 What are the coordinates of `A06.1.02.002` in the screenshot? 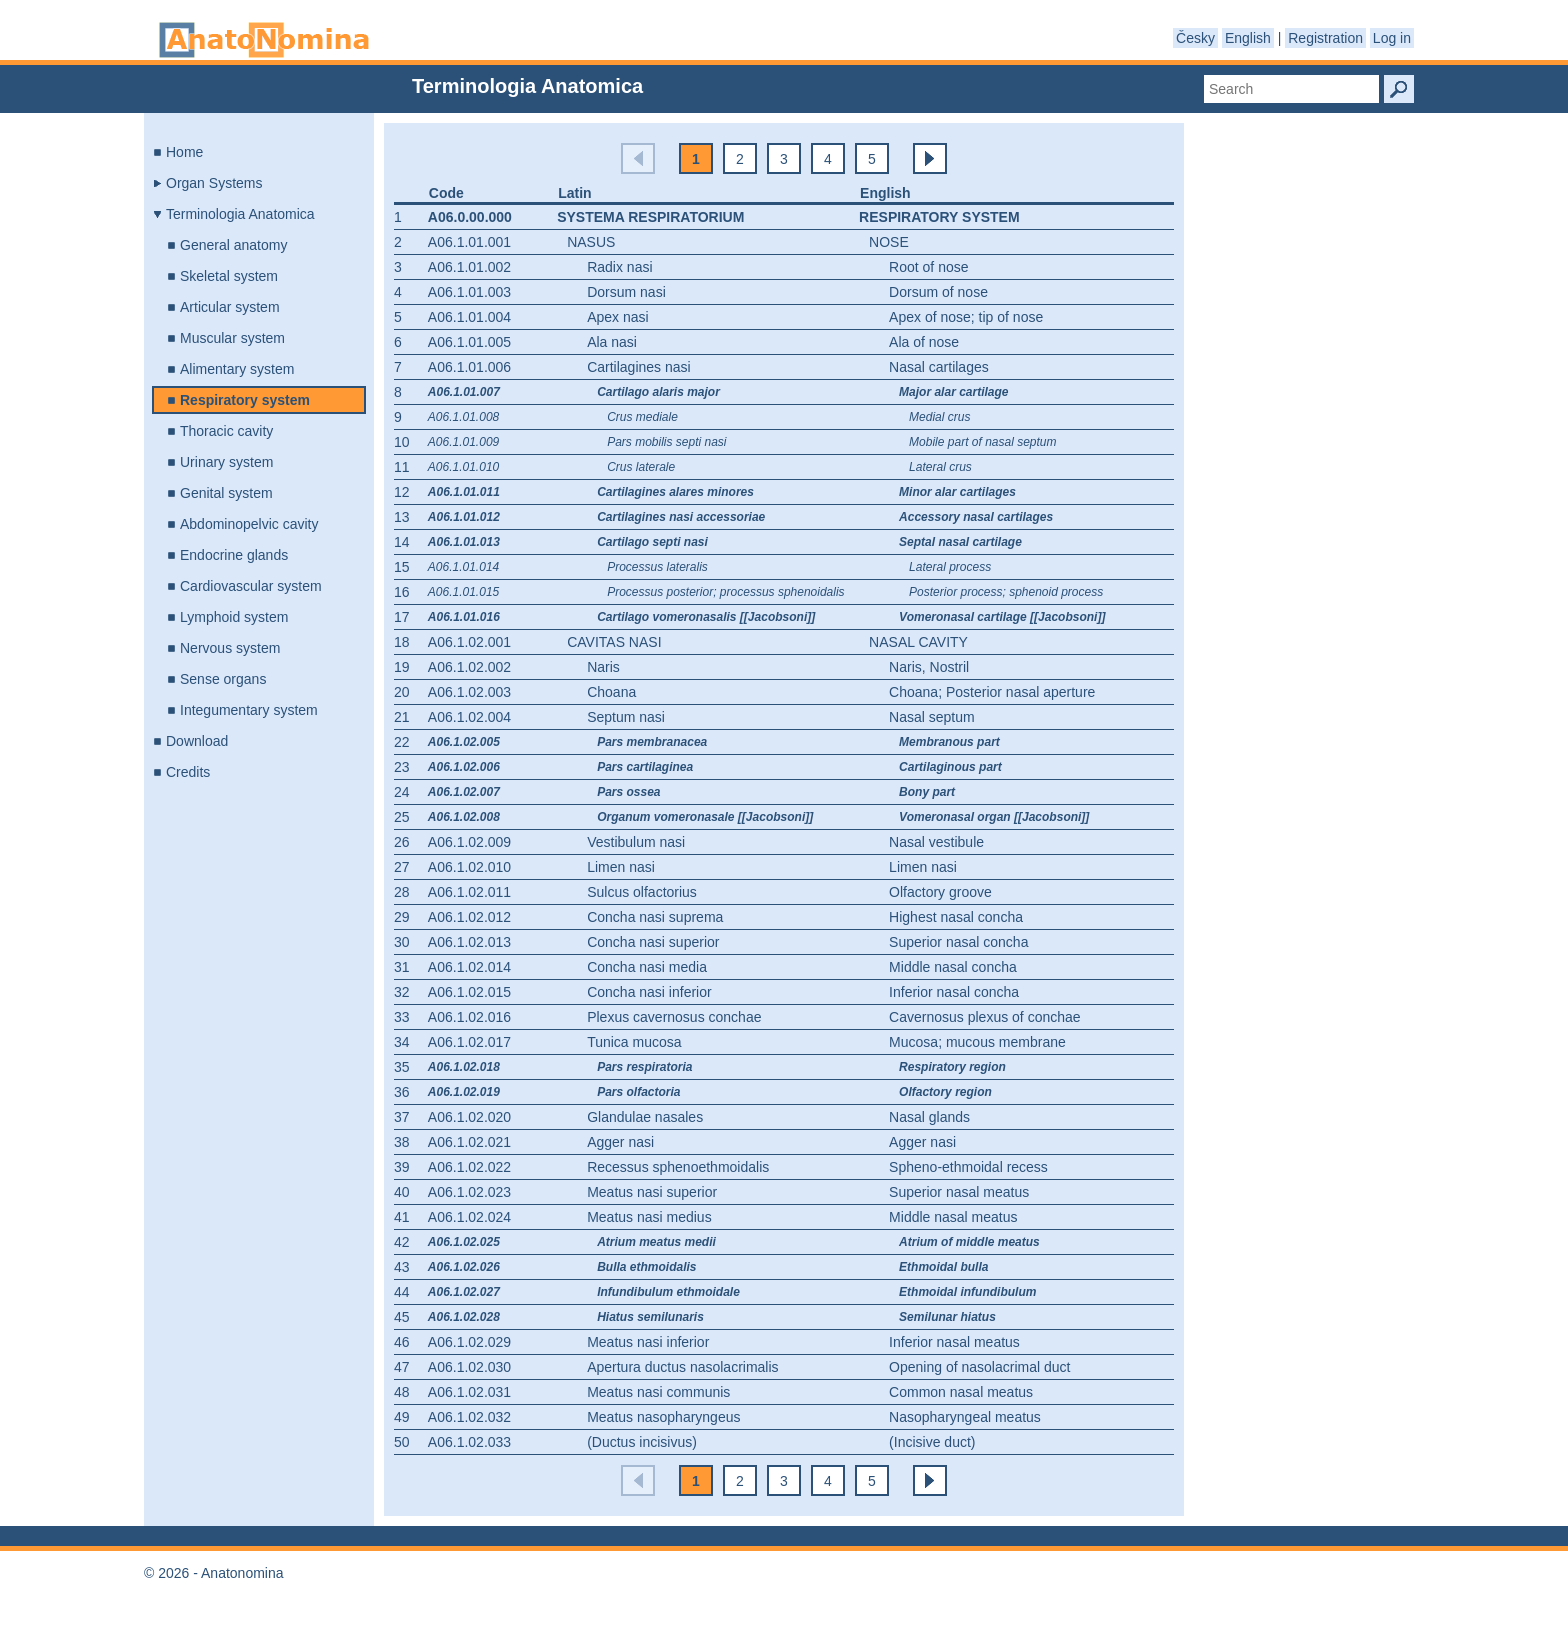 It's located at (469, 667).